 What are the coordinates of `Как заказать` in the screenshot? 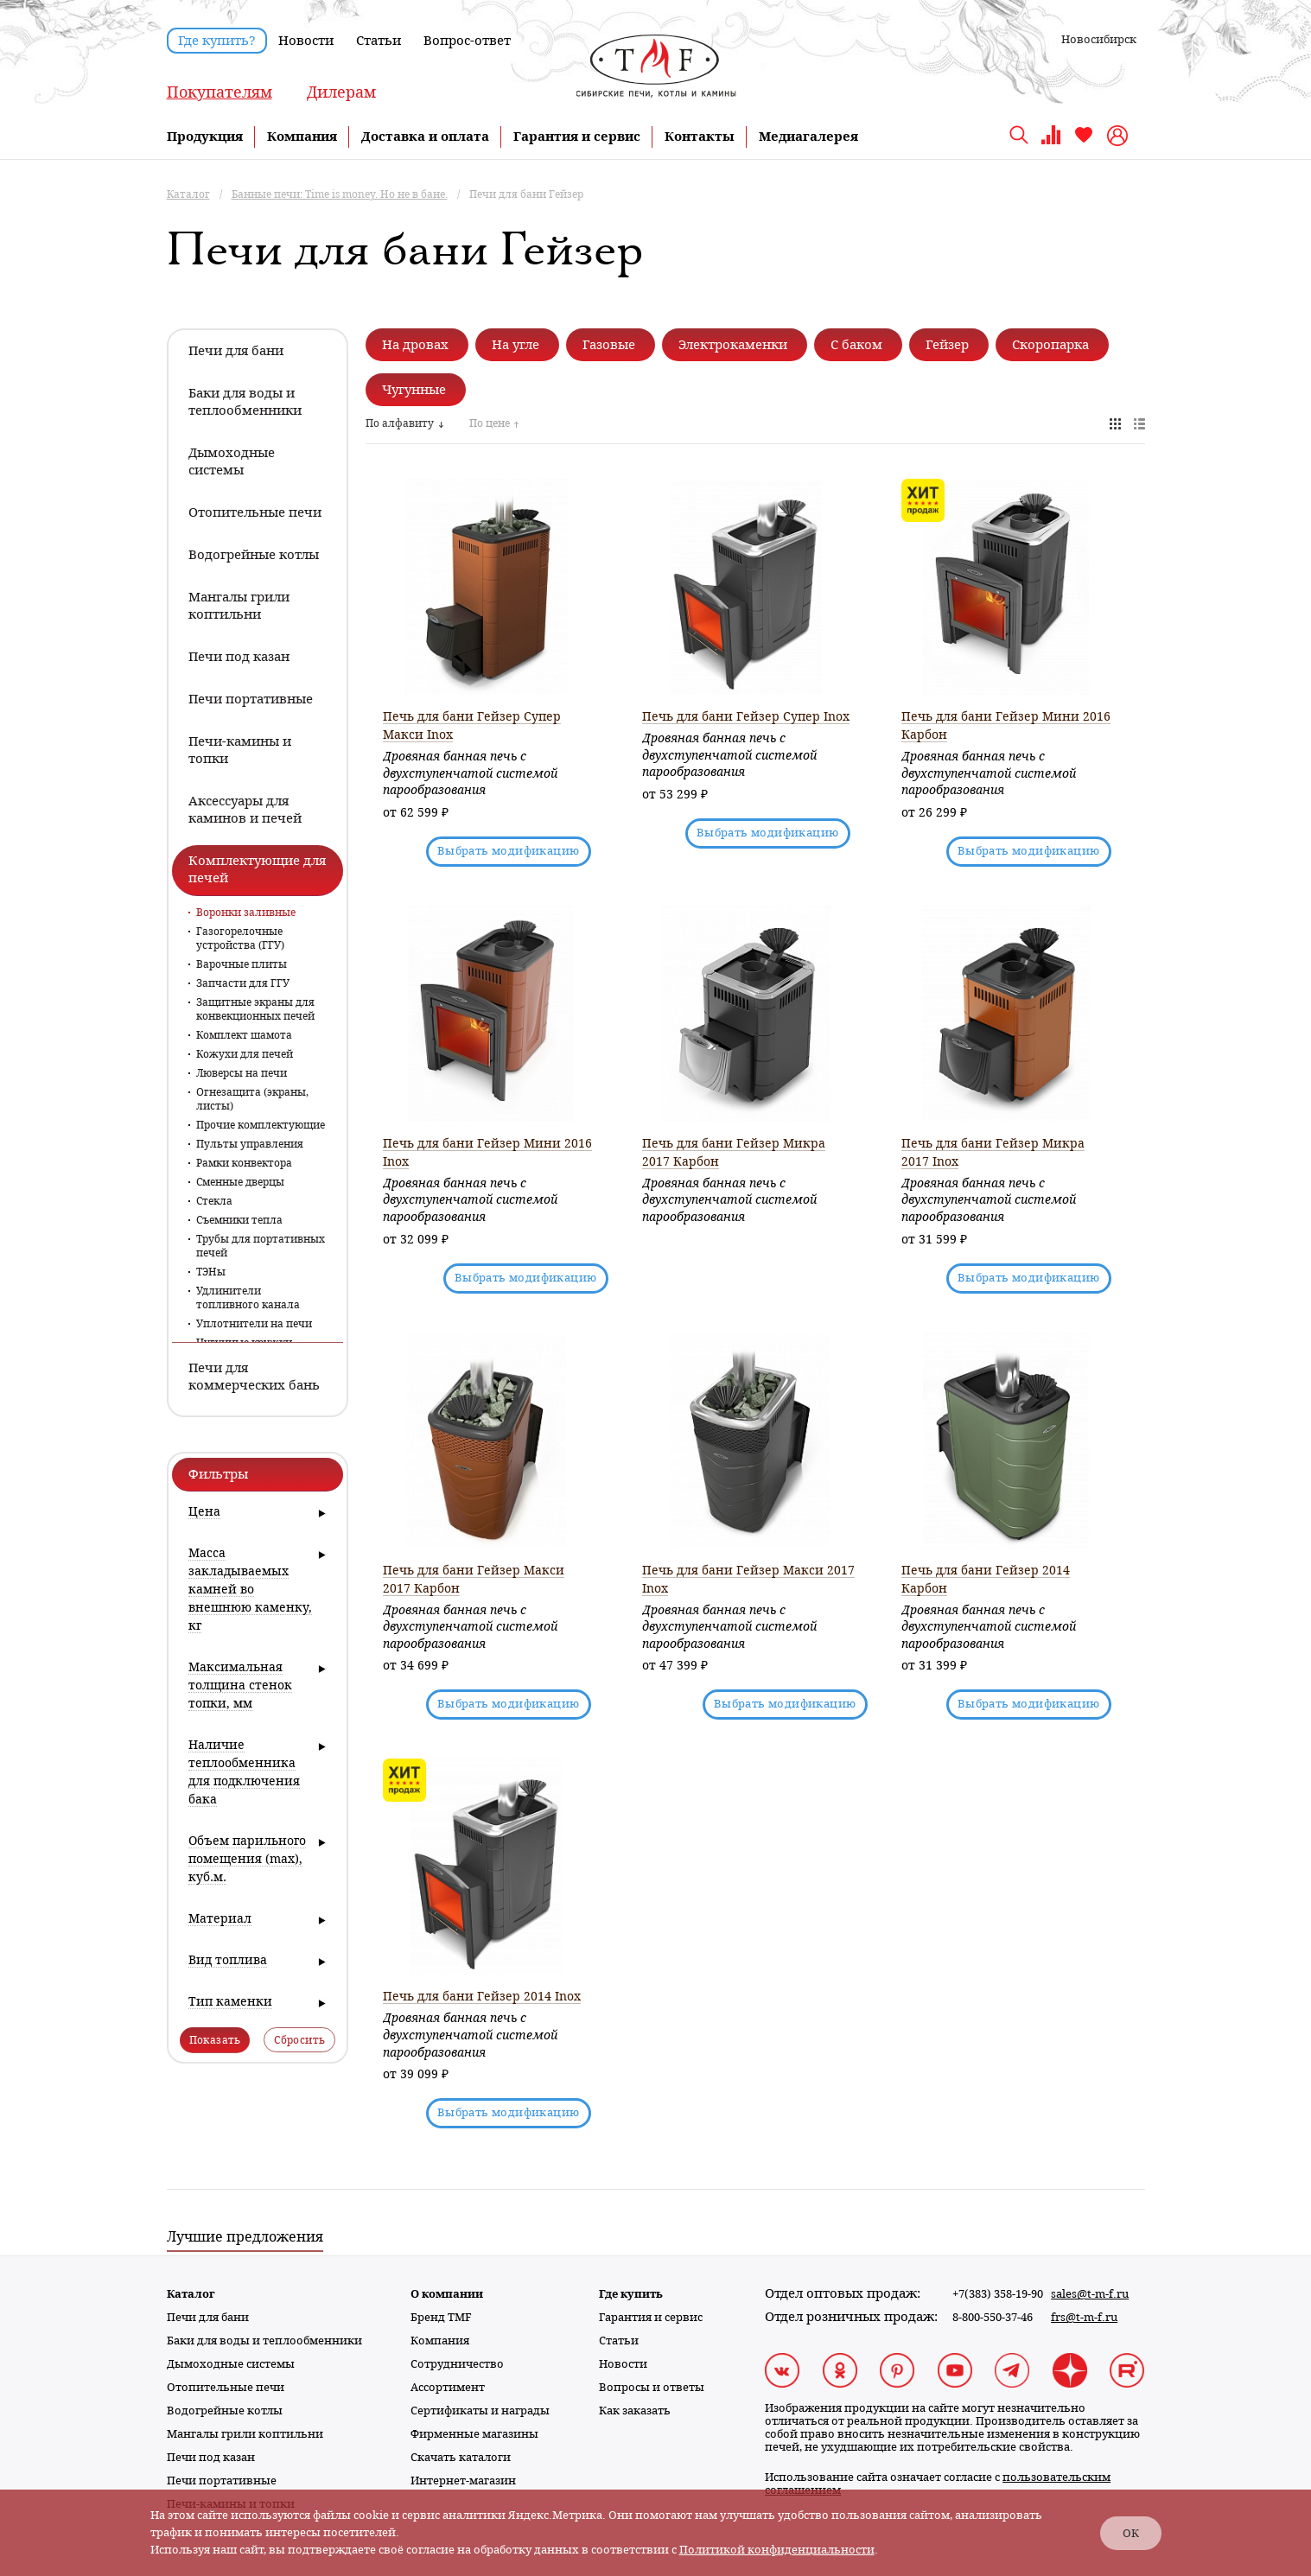 It's located at (635, 2410).